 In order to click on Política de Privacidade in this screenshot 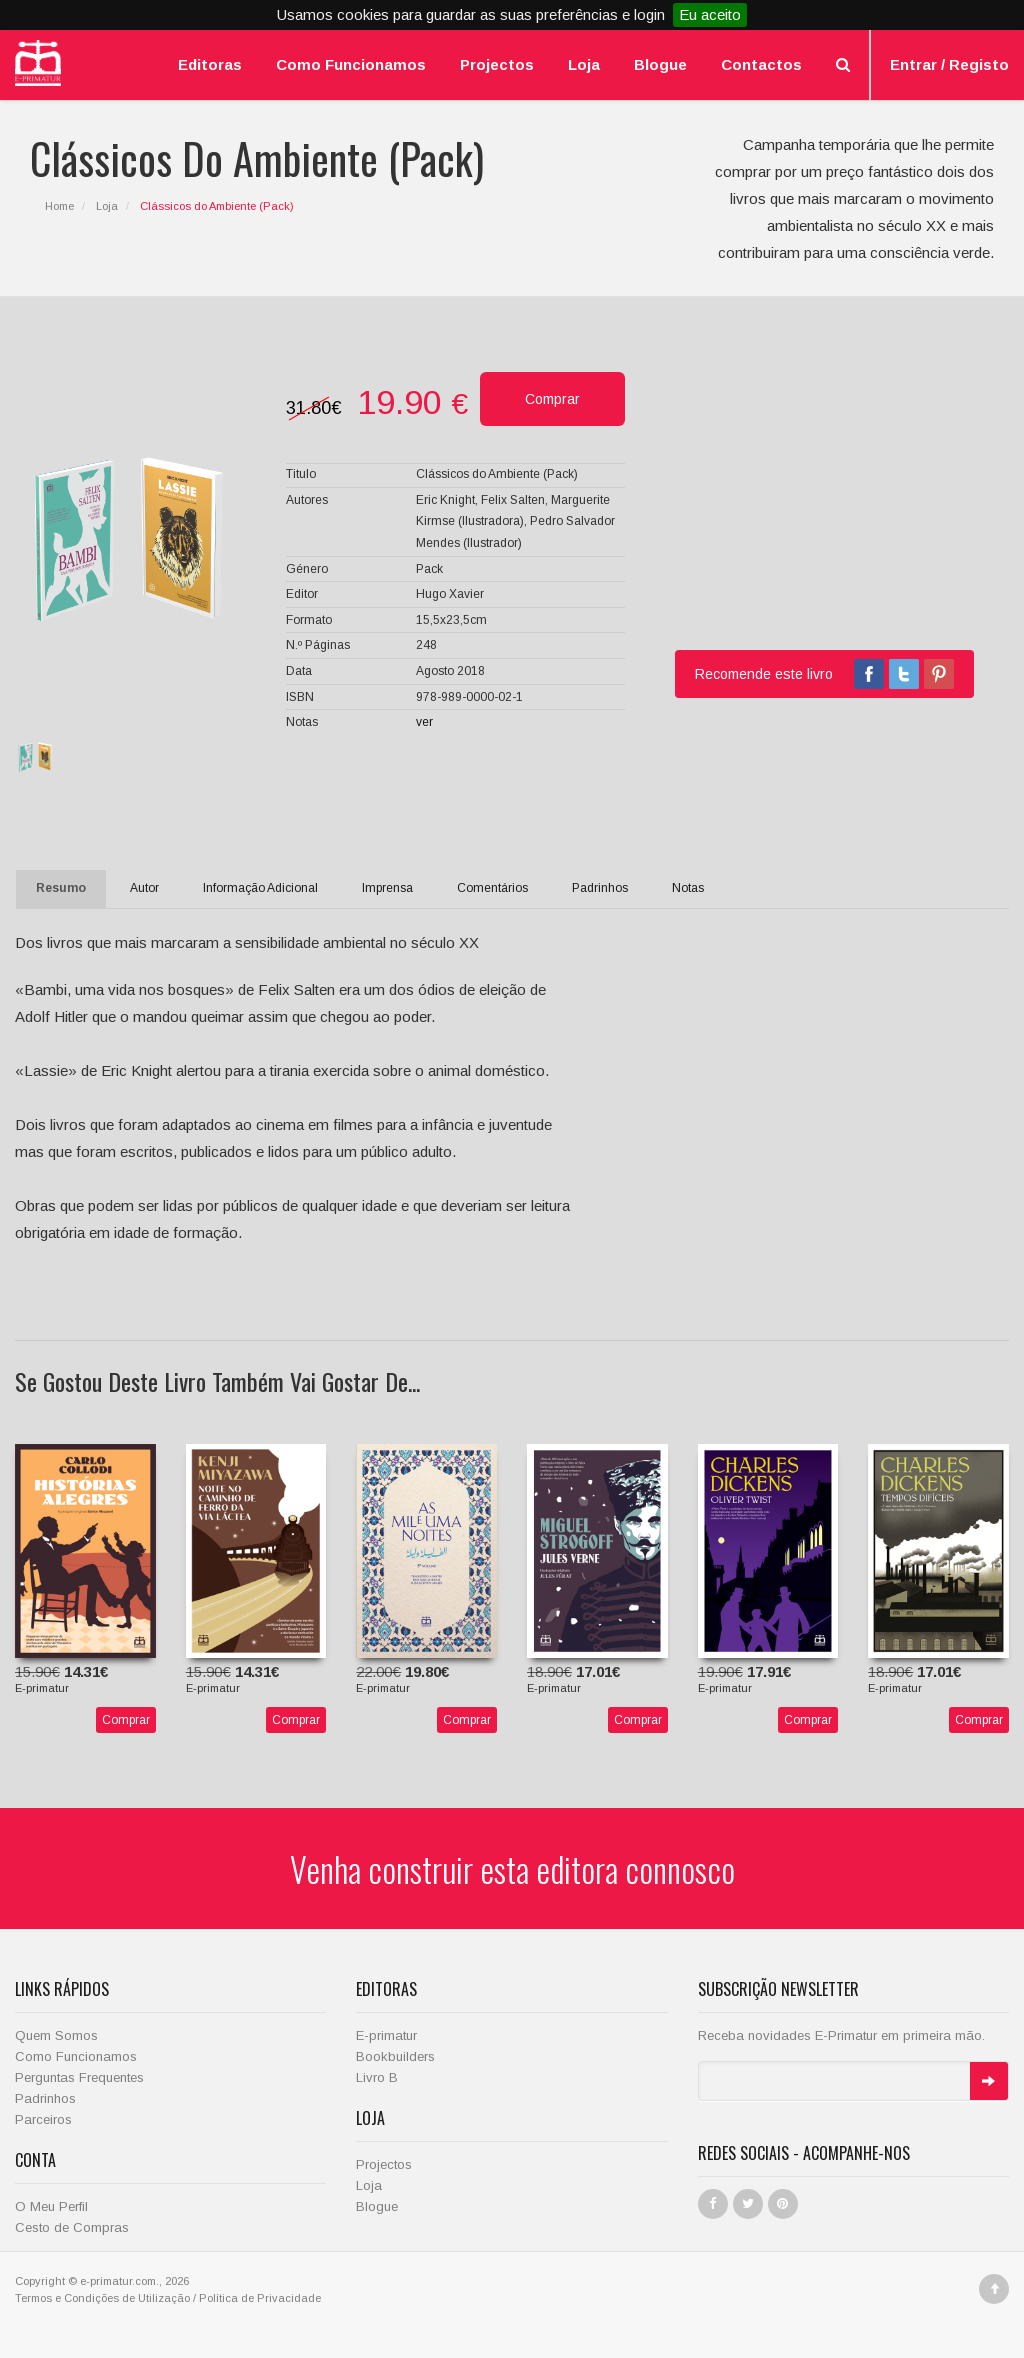, I will do `click(260, 2298)`.